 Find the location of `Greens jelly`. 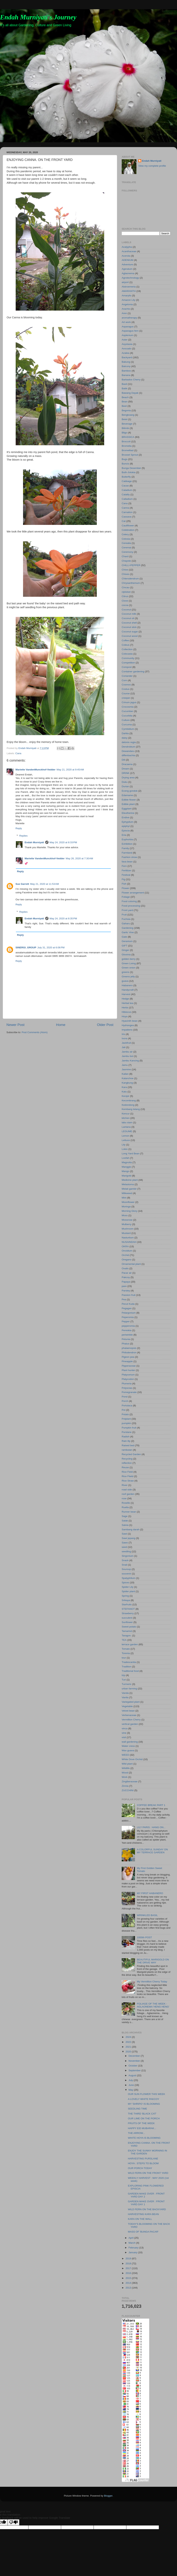

Greens jelly is located at coordinates (128, 976).